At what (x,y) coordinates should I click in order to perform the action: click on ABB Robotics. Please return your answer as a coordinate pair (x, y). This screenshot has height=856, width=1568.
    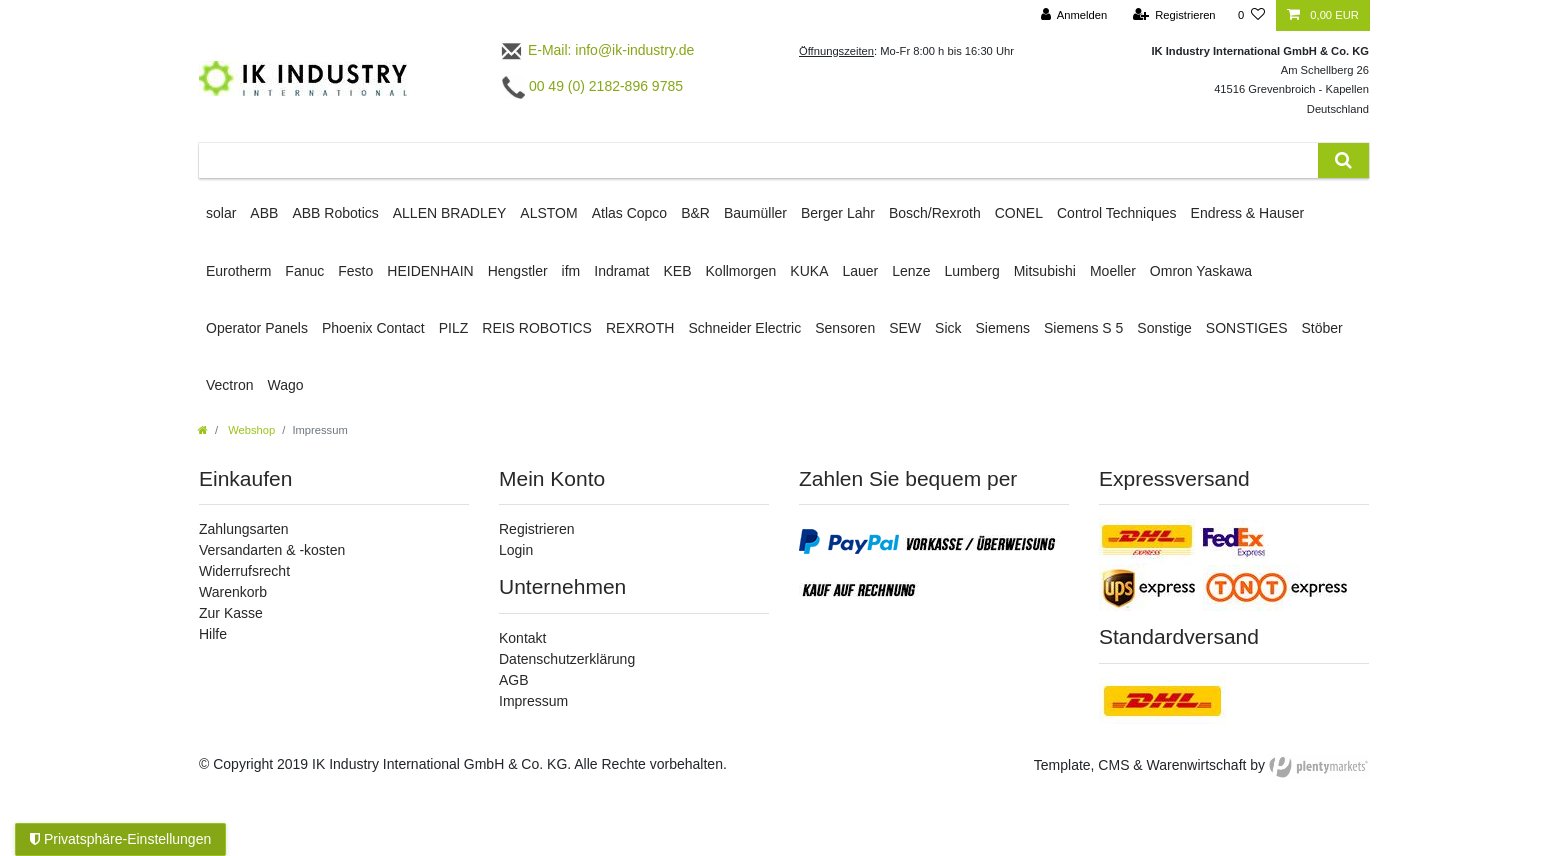
    Looking at the image, I should click on (335, 213).